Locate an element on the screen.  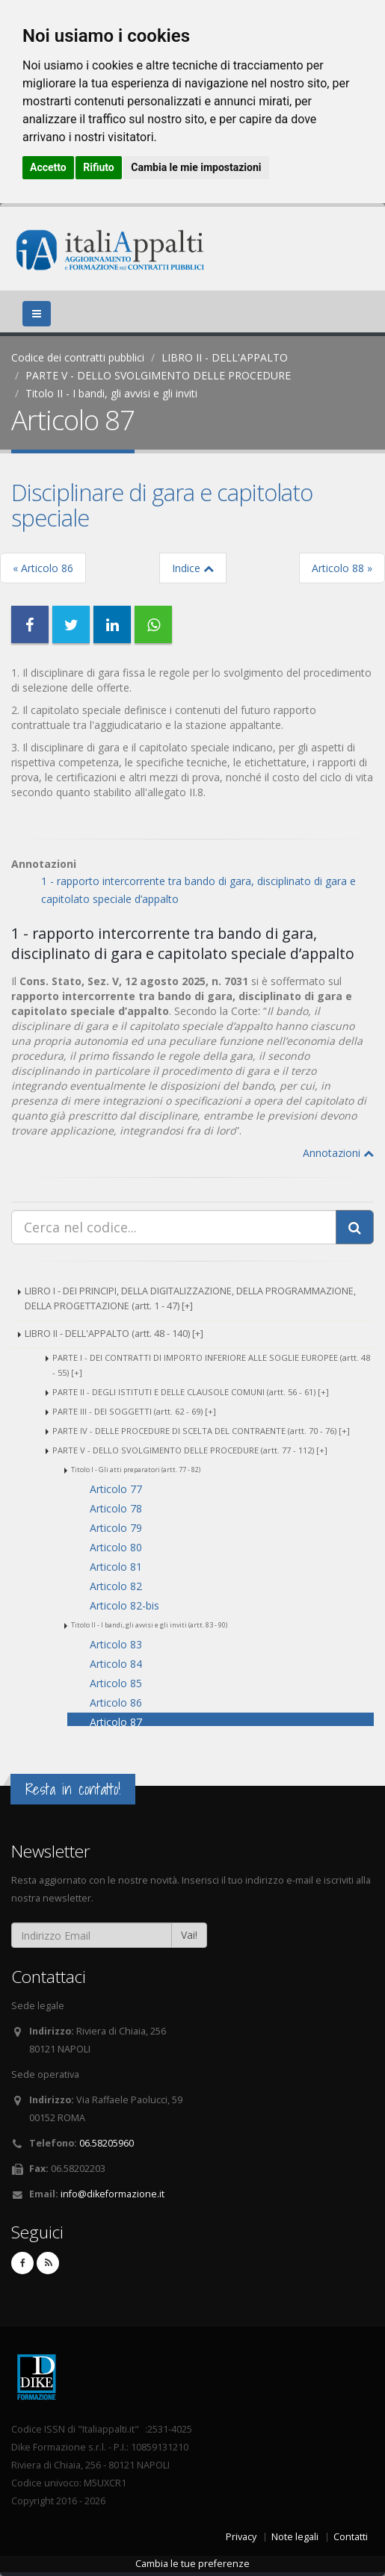
Disciplinare di gara e capitolato speciale is located at coordinates (161, 505).